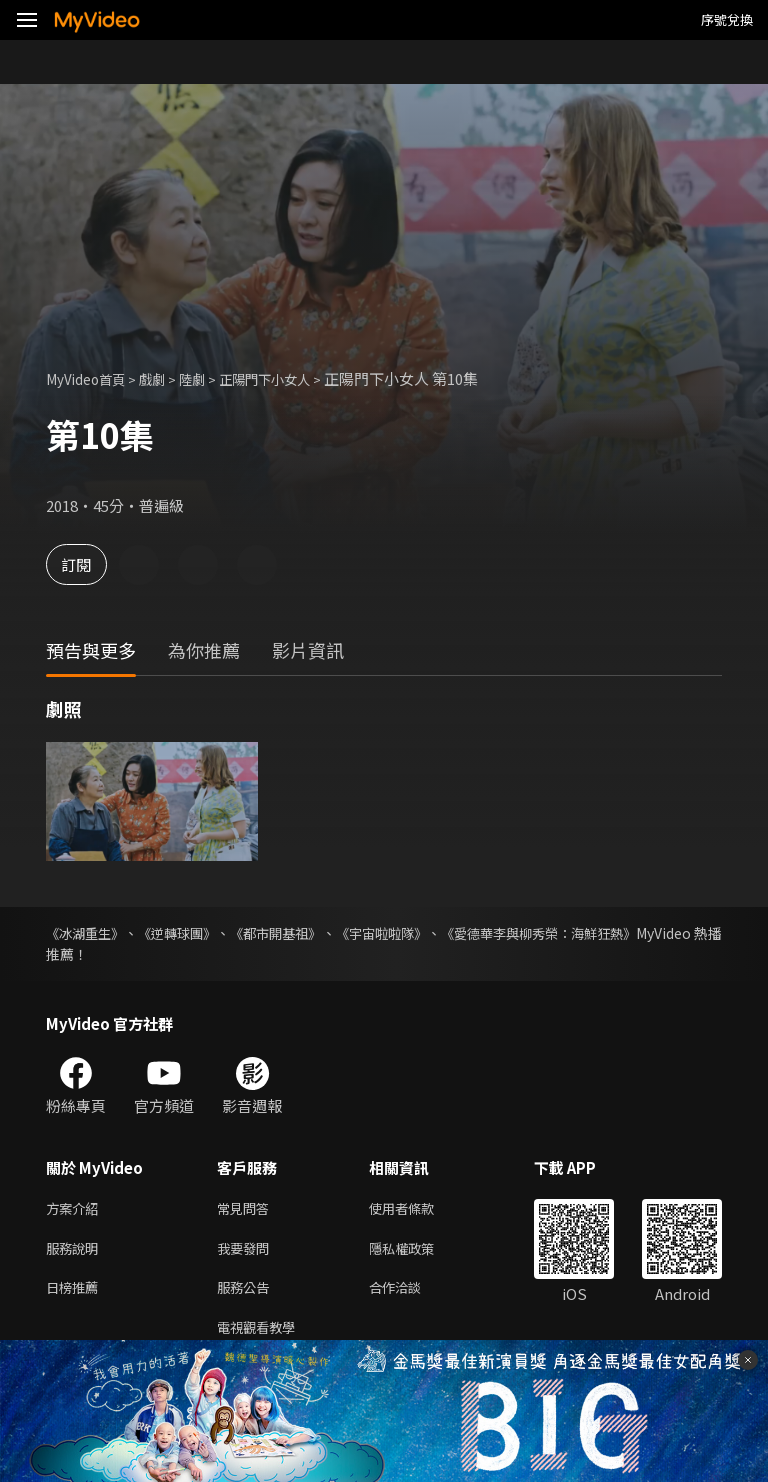 The image size is (768, 1482). What do you see at coordinates (291, 378) in the screenshot?
I see `正陽門下小女人` at bounding box center [291, 378].